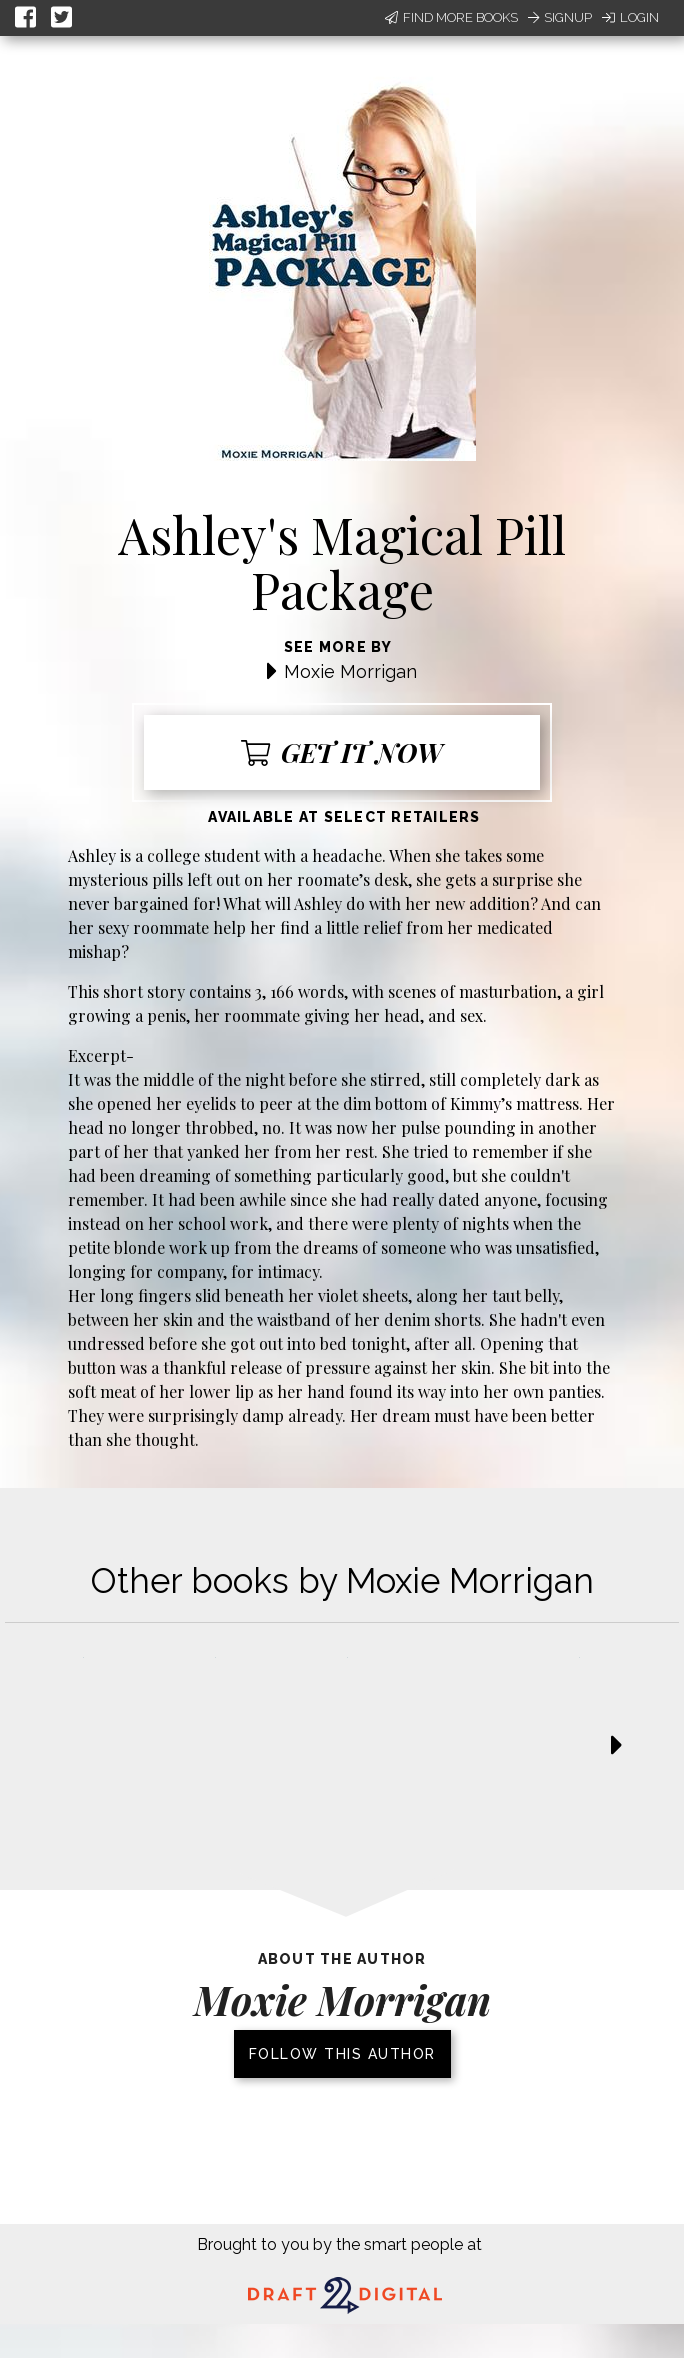  What do you see at coordinates (342, 2054) in the screenshot?
I see `Follow this author` at bounding box center [342, 2054].